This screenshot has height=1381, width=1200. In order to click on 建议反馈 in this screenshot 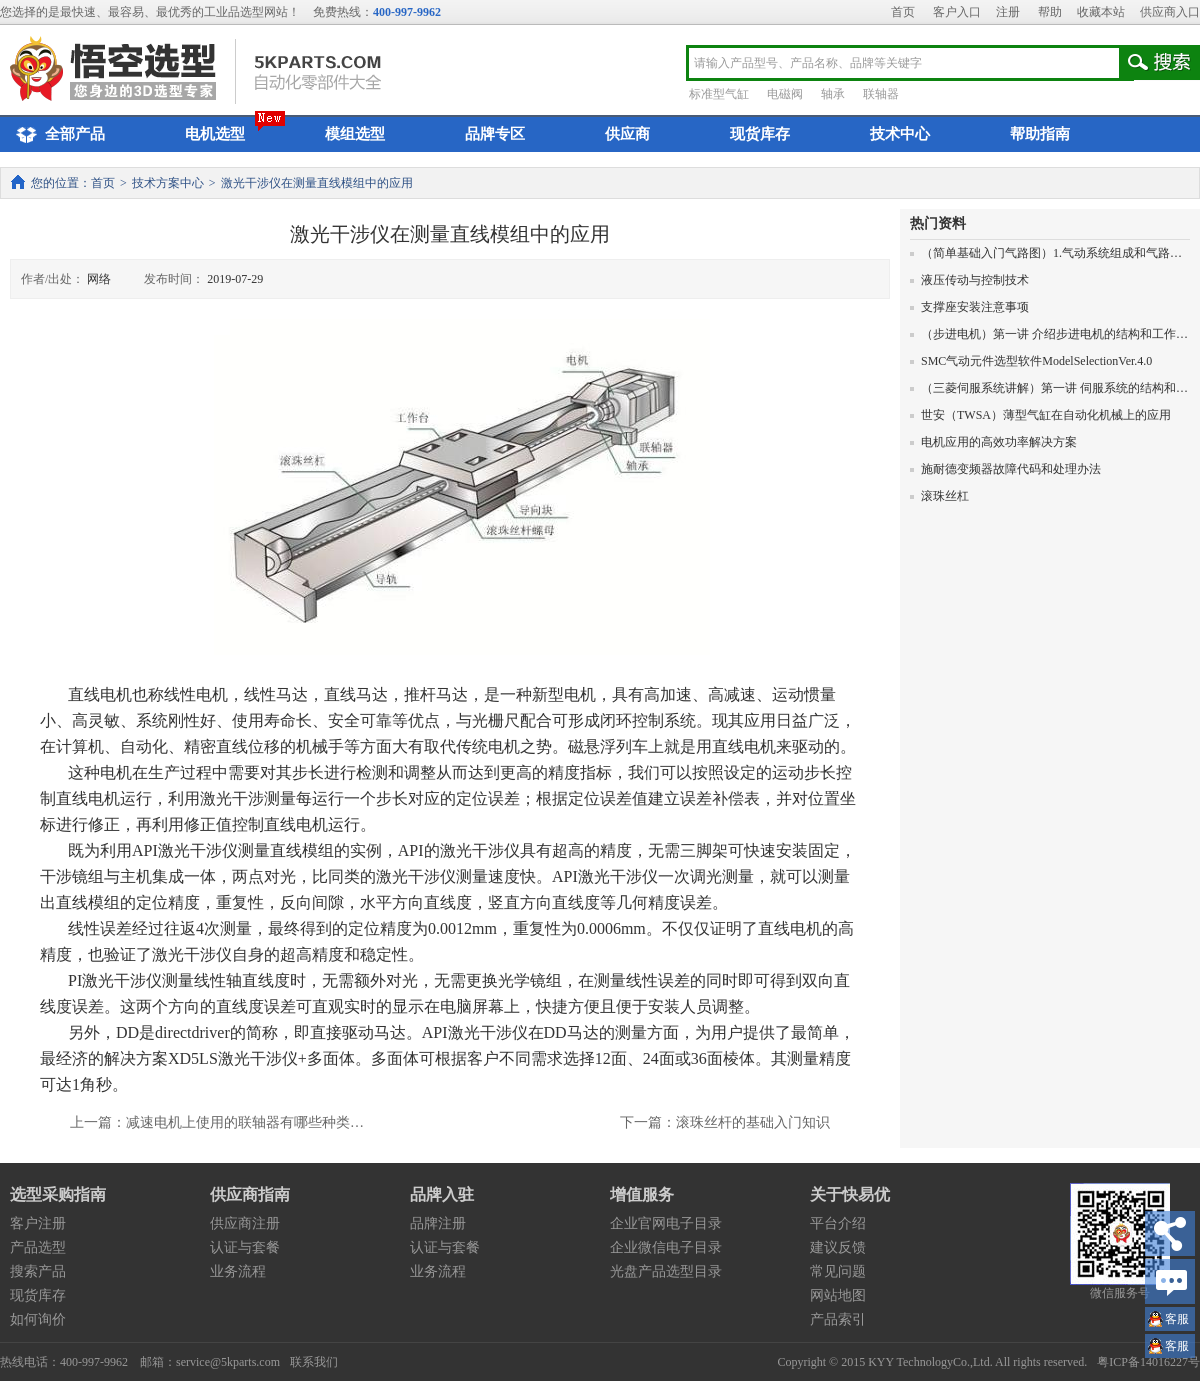, I will do `click(838, 1247)`.